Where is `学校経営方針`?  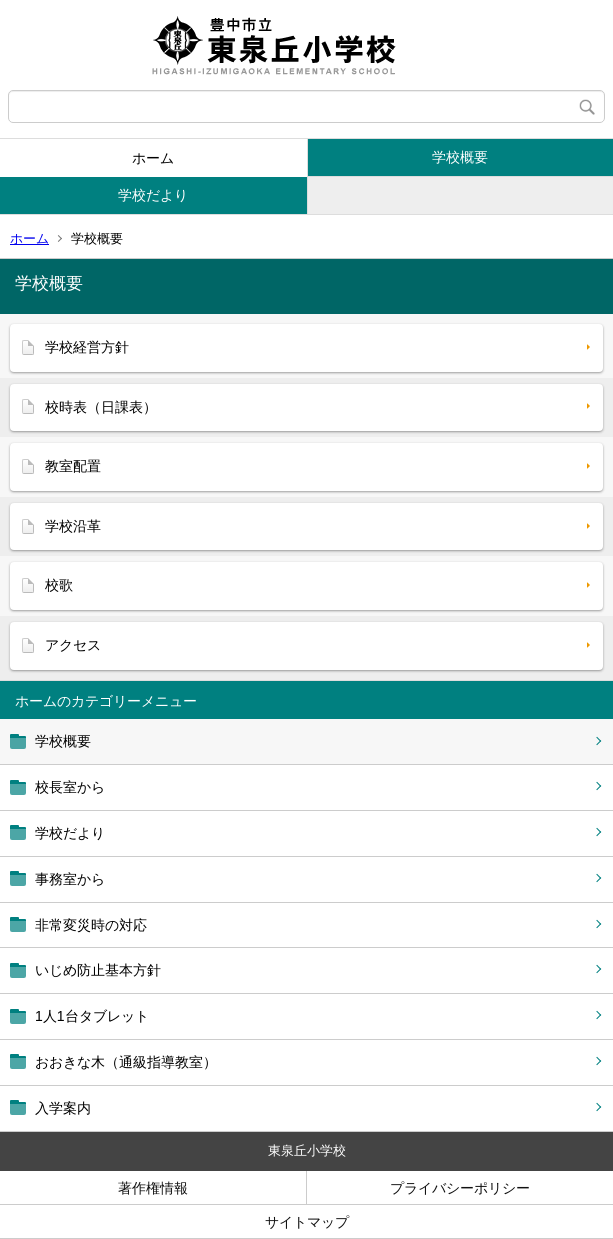
学校経営方針 is located at coordinates (87, 347).